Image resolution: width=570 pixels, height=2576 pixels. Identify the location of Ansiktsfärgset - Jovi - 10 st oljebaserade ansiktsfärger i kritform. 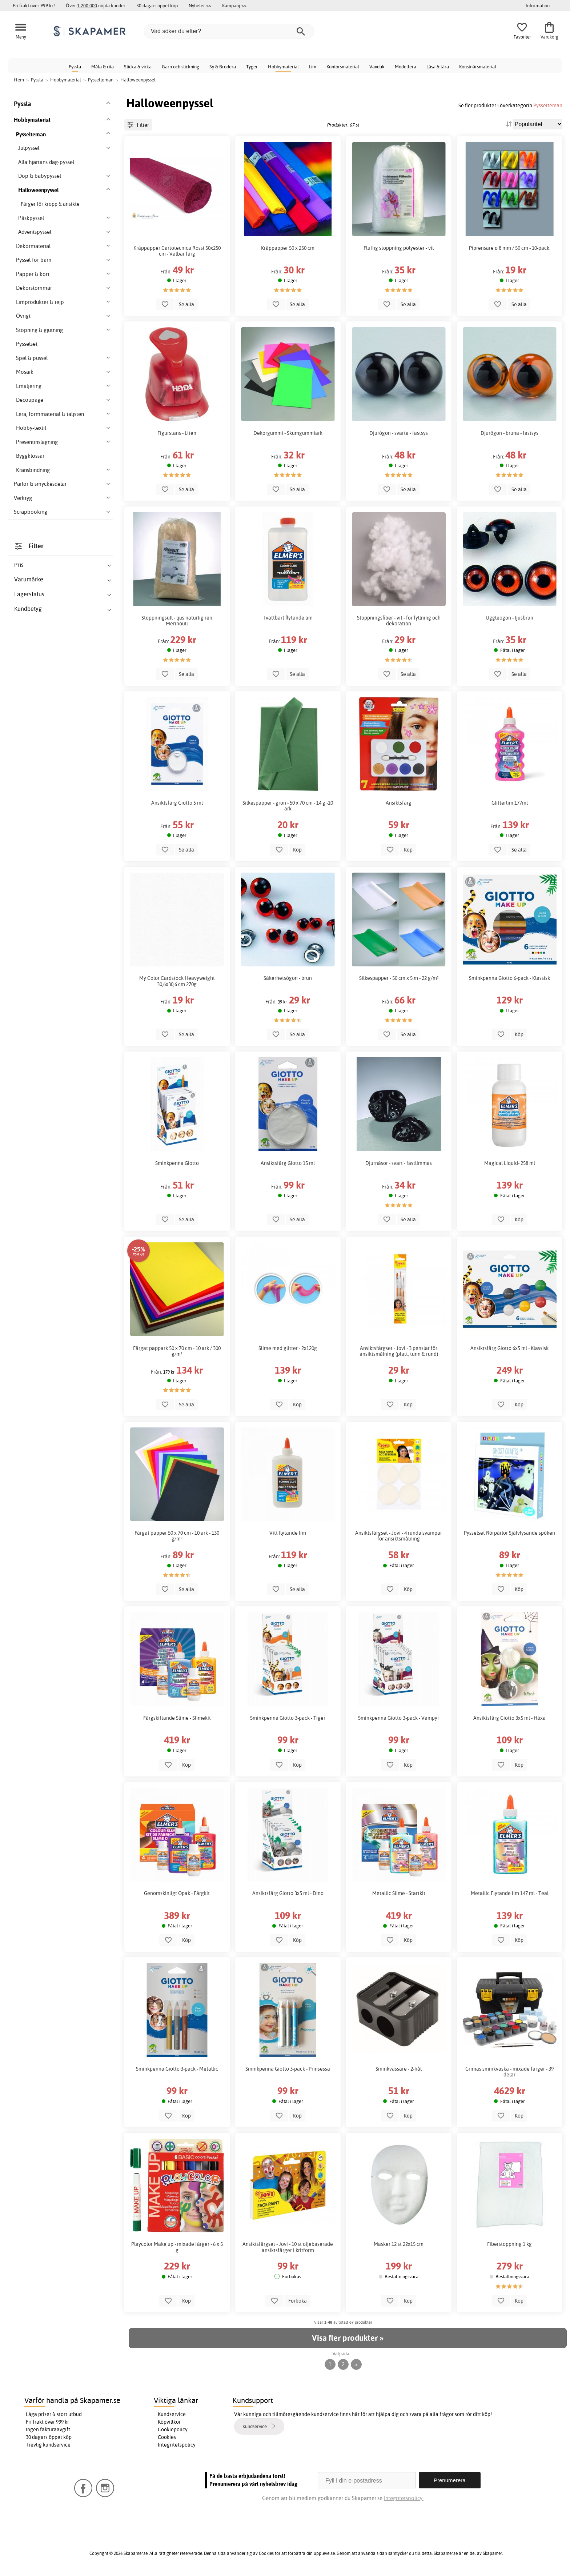
(287, 2247).